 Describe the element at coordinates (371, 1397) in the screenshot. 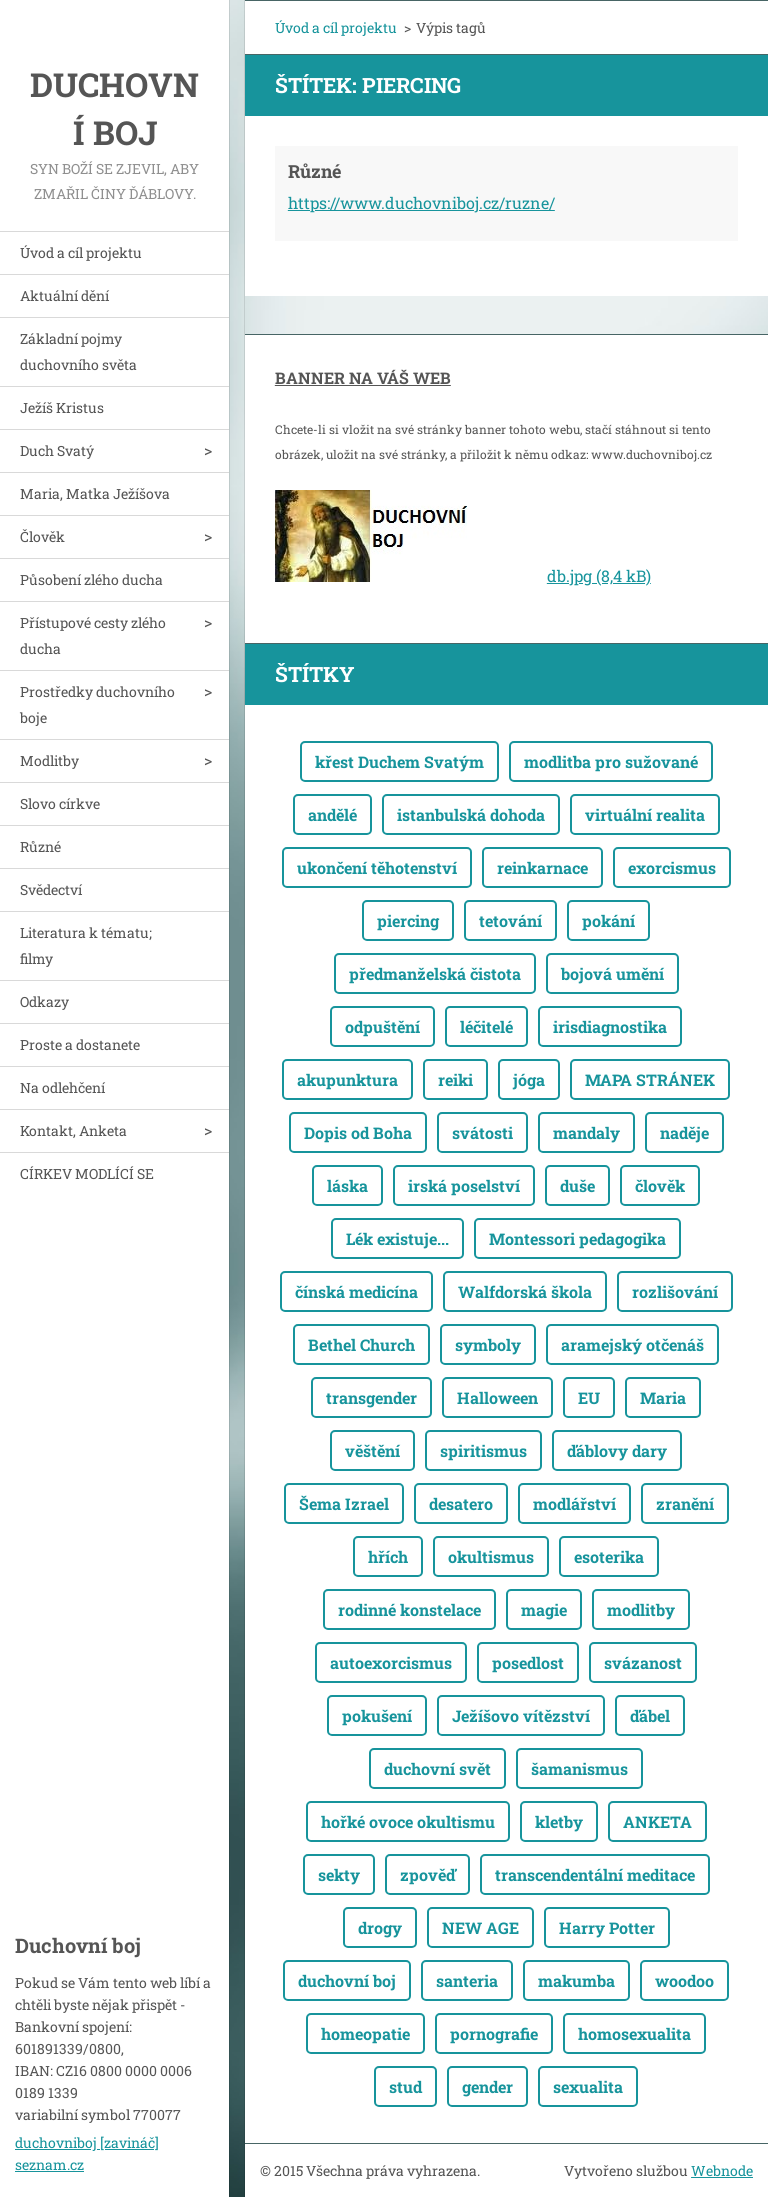

I see `transgender` at that location.